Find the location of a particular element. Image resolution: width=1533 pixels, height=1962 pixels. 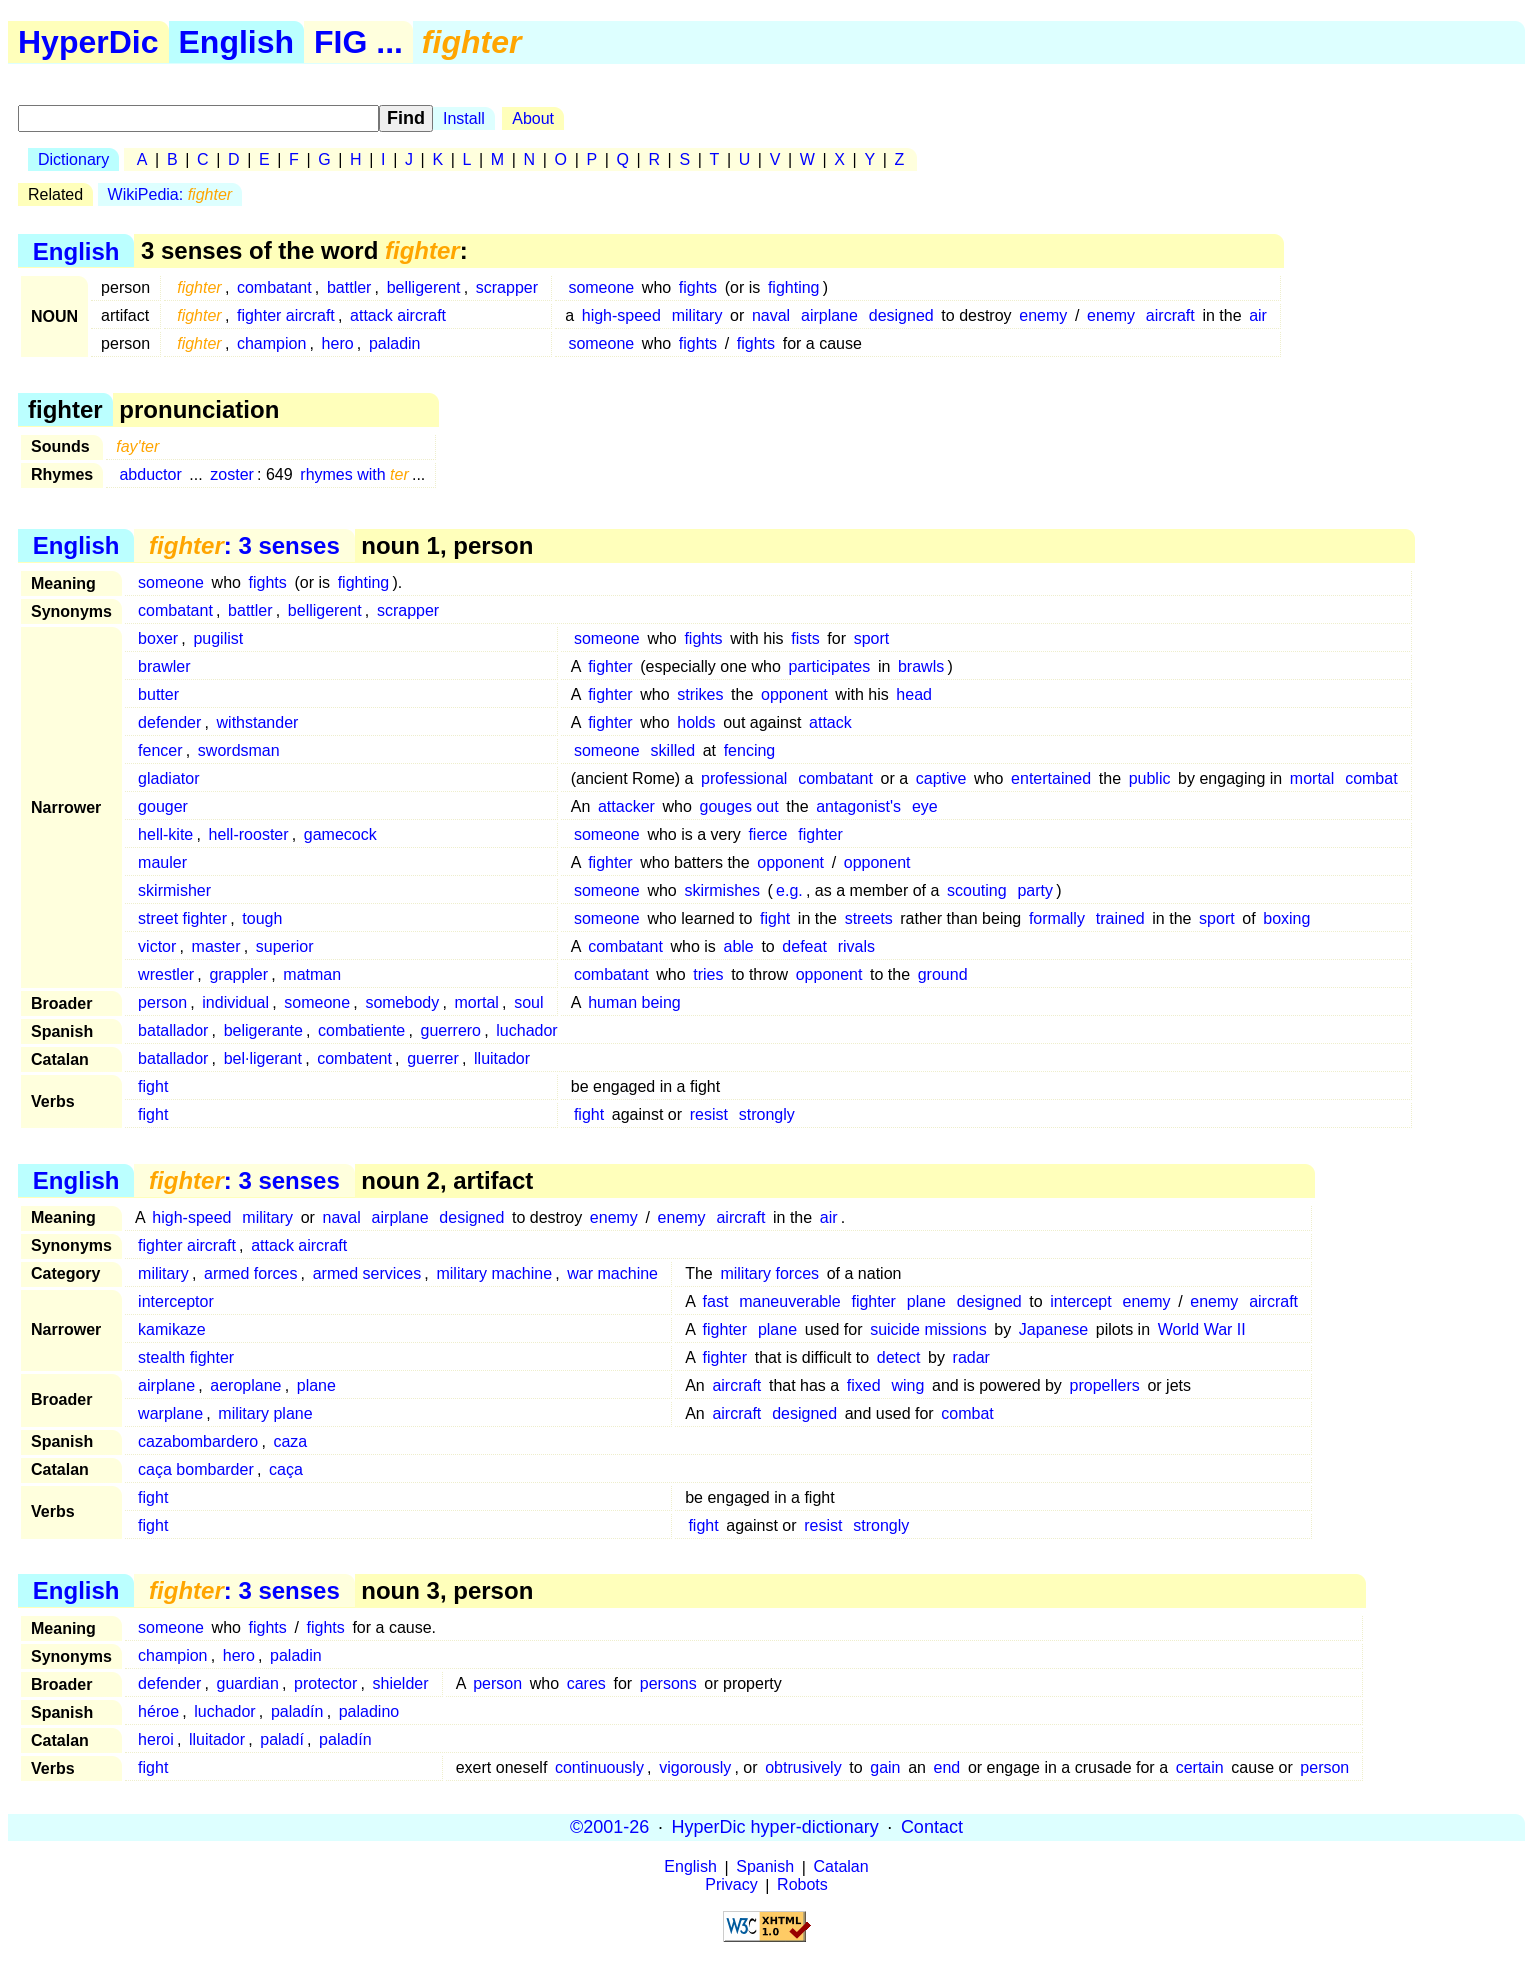

soul is located at coordinates (528, 1002).